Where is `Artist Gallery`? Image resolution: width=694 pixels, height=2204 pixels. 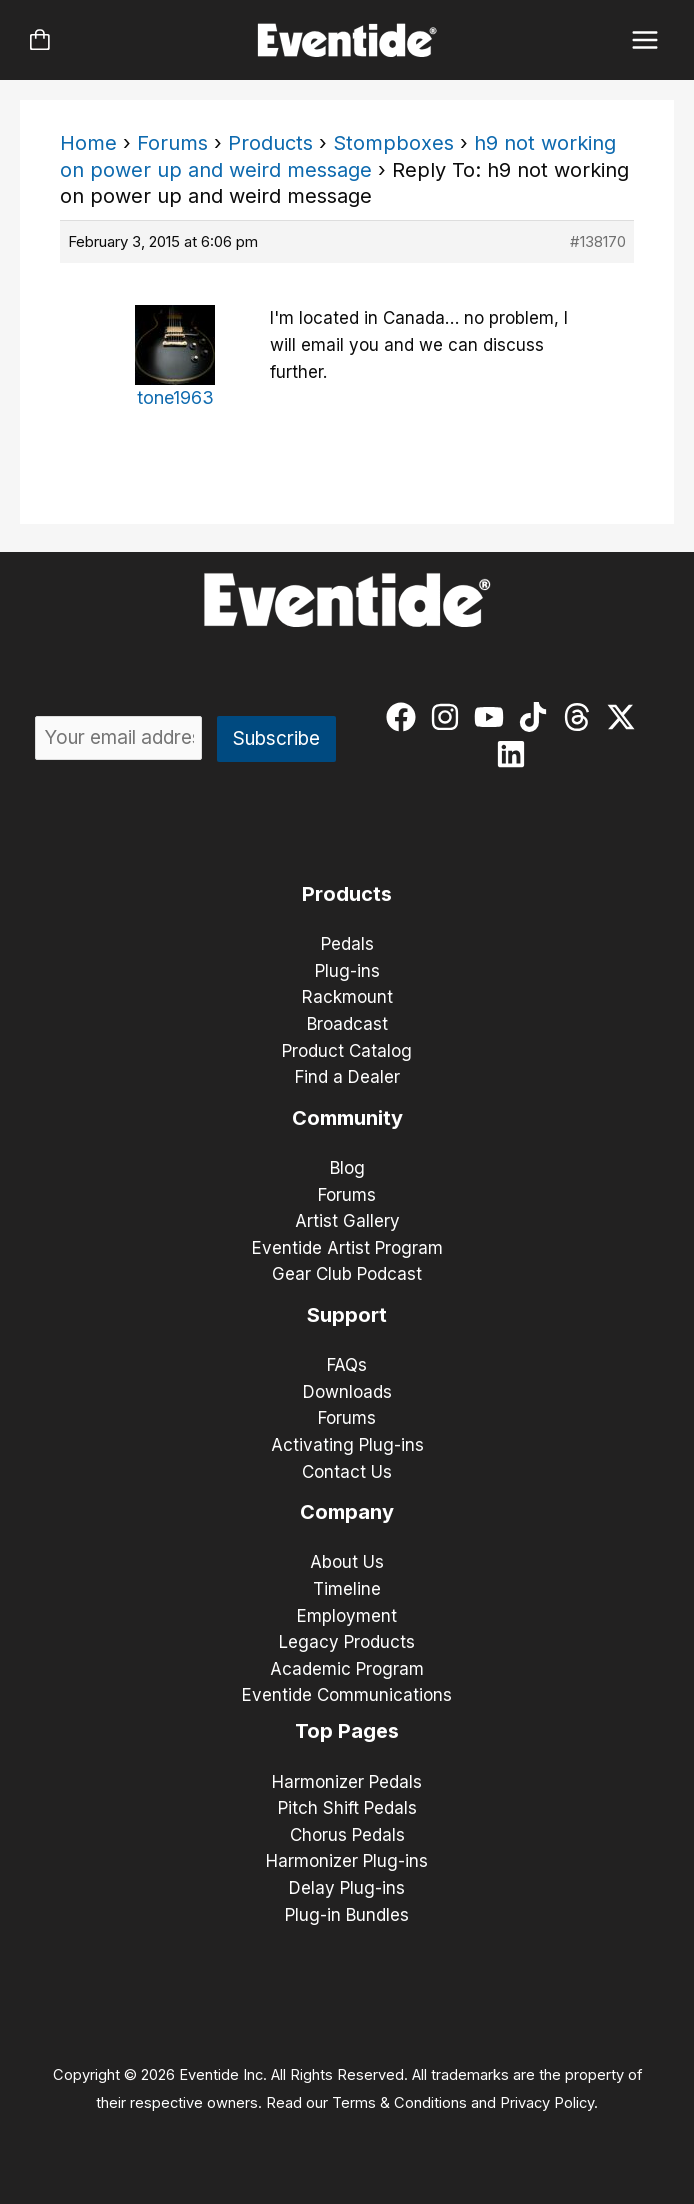 Artist Gallery is located at coordinates (347, 1221).